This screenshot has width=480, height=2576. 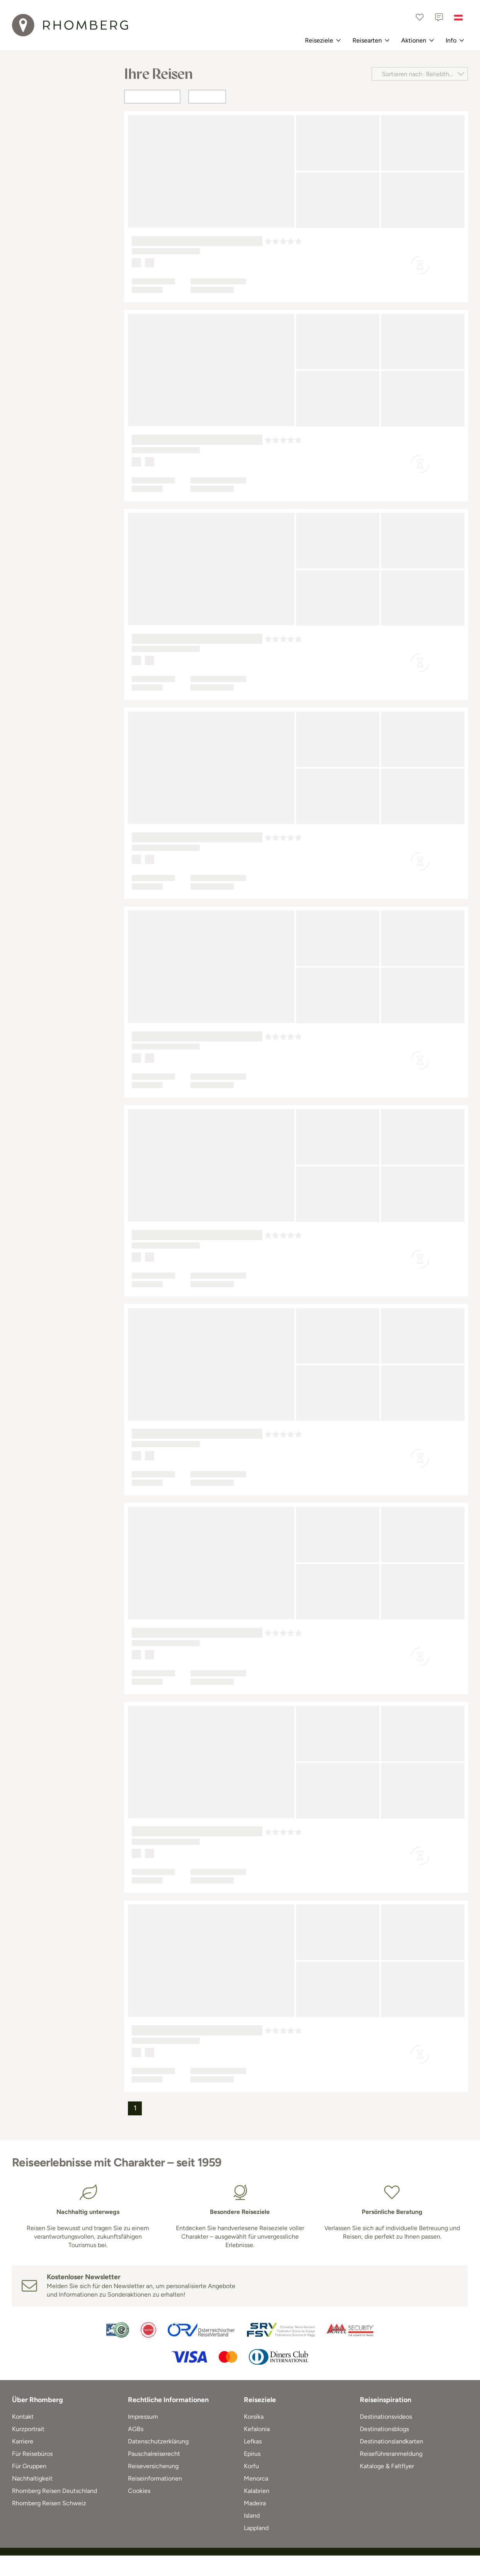 I want to click on Reiseführeranmeldung, so click(x=391, y=2453).